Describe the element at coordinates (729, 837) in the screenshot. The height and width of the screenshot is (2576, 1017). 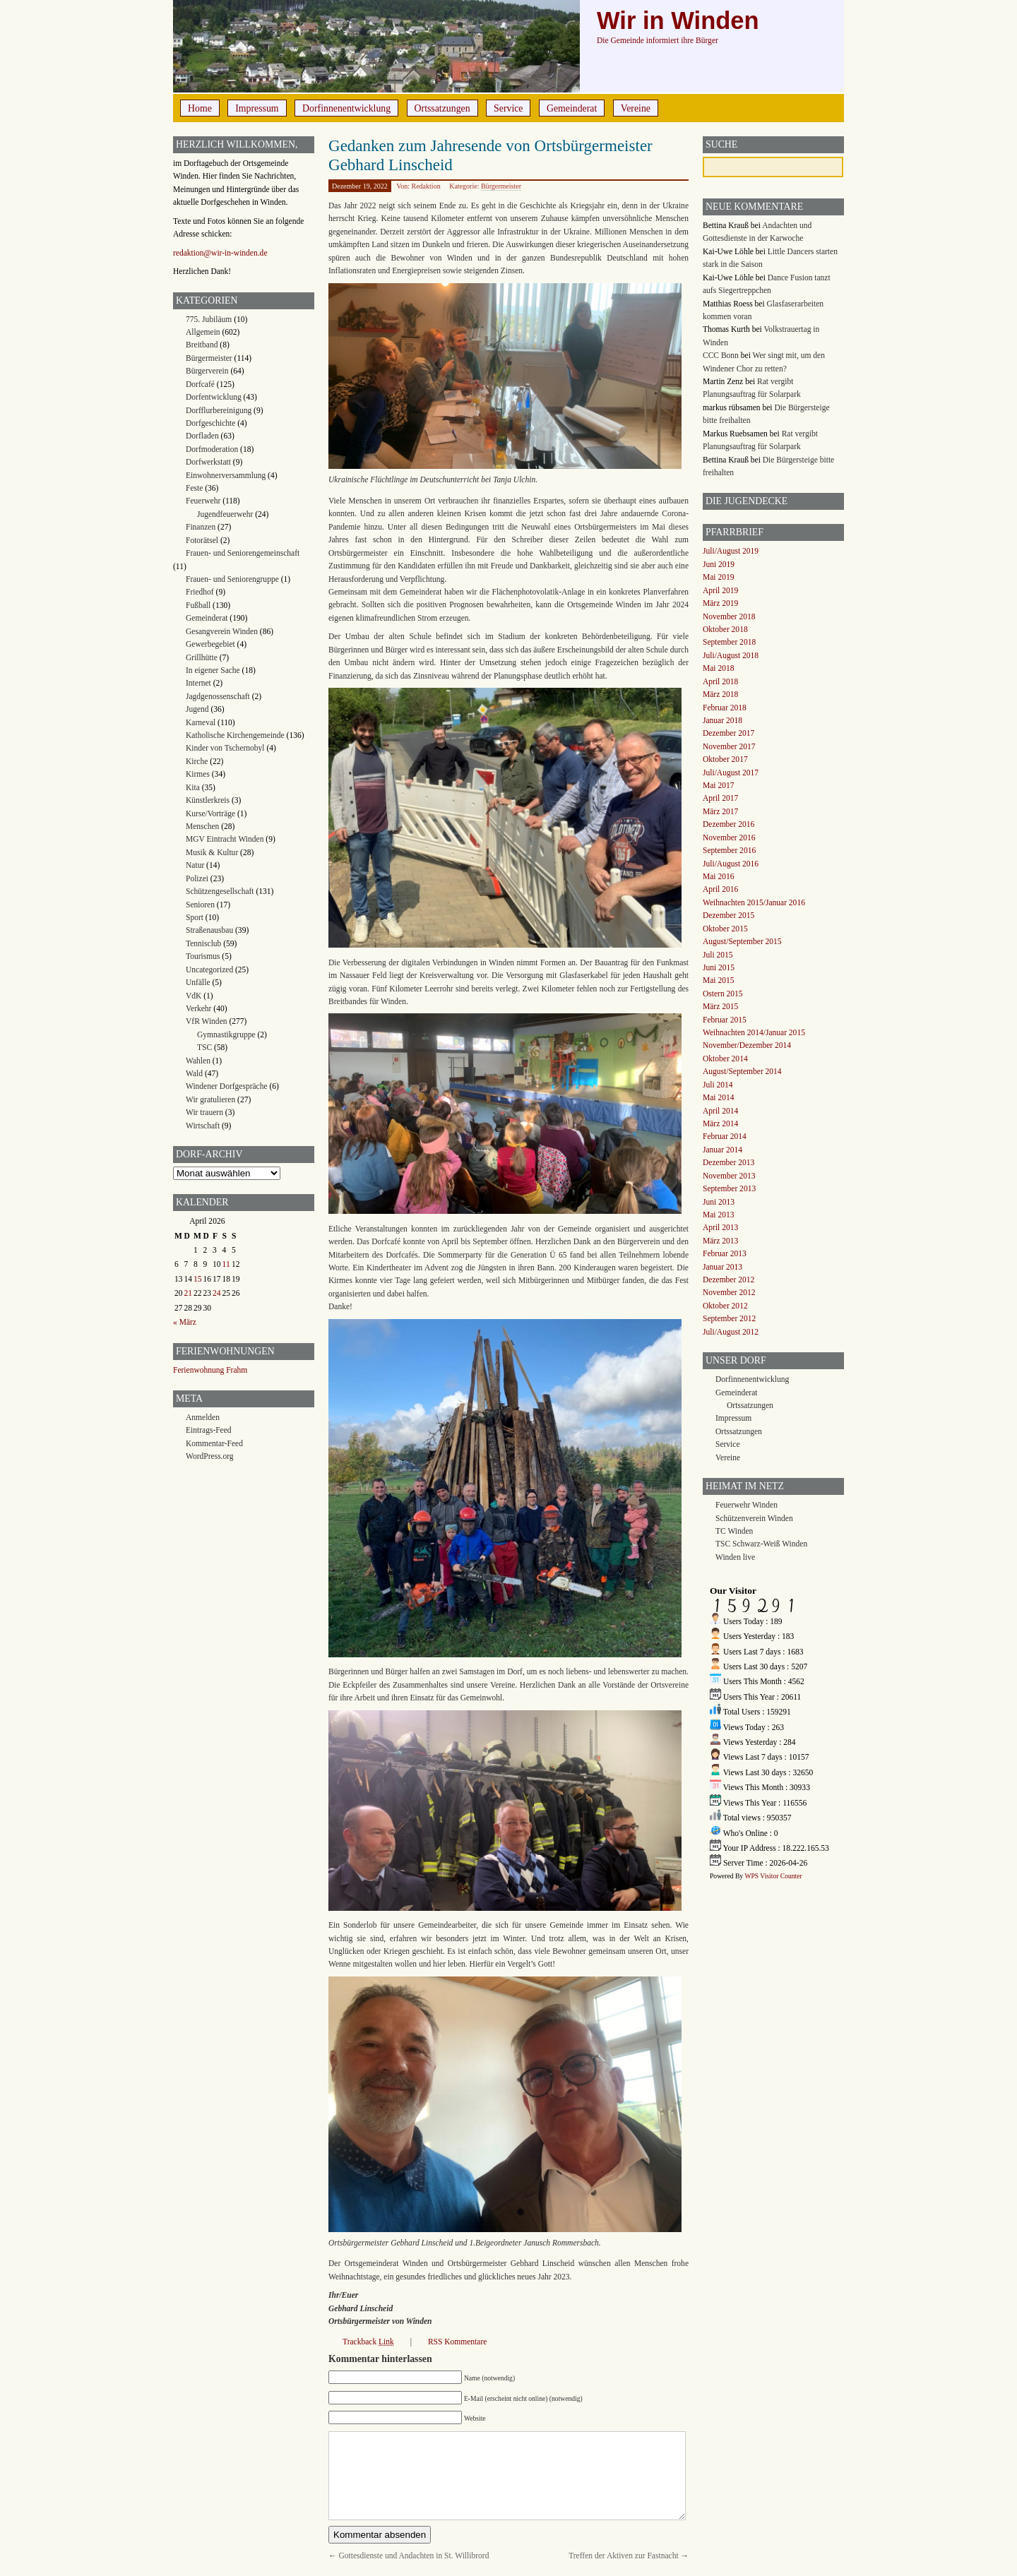
I see `November 2016` at that location.